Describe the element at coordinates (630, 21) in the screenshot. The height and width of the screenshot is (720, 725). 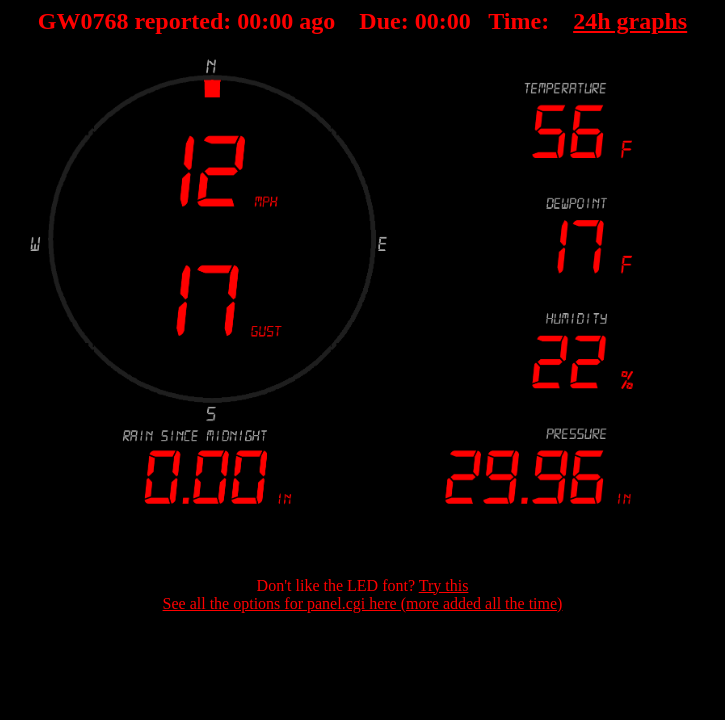
I see `24h graphs` at that location.